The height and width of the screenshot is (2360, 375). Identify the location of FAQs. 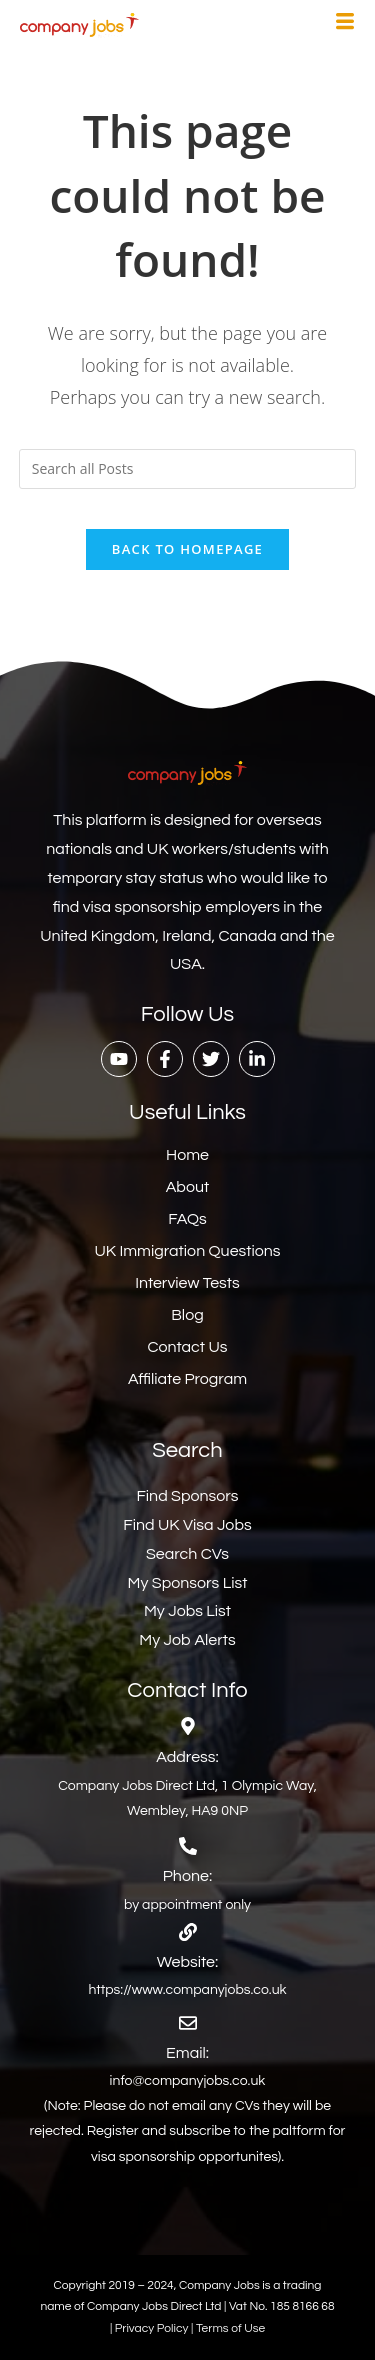
(187, 1219).